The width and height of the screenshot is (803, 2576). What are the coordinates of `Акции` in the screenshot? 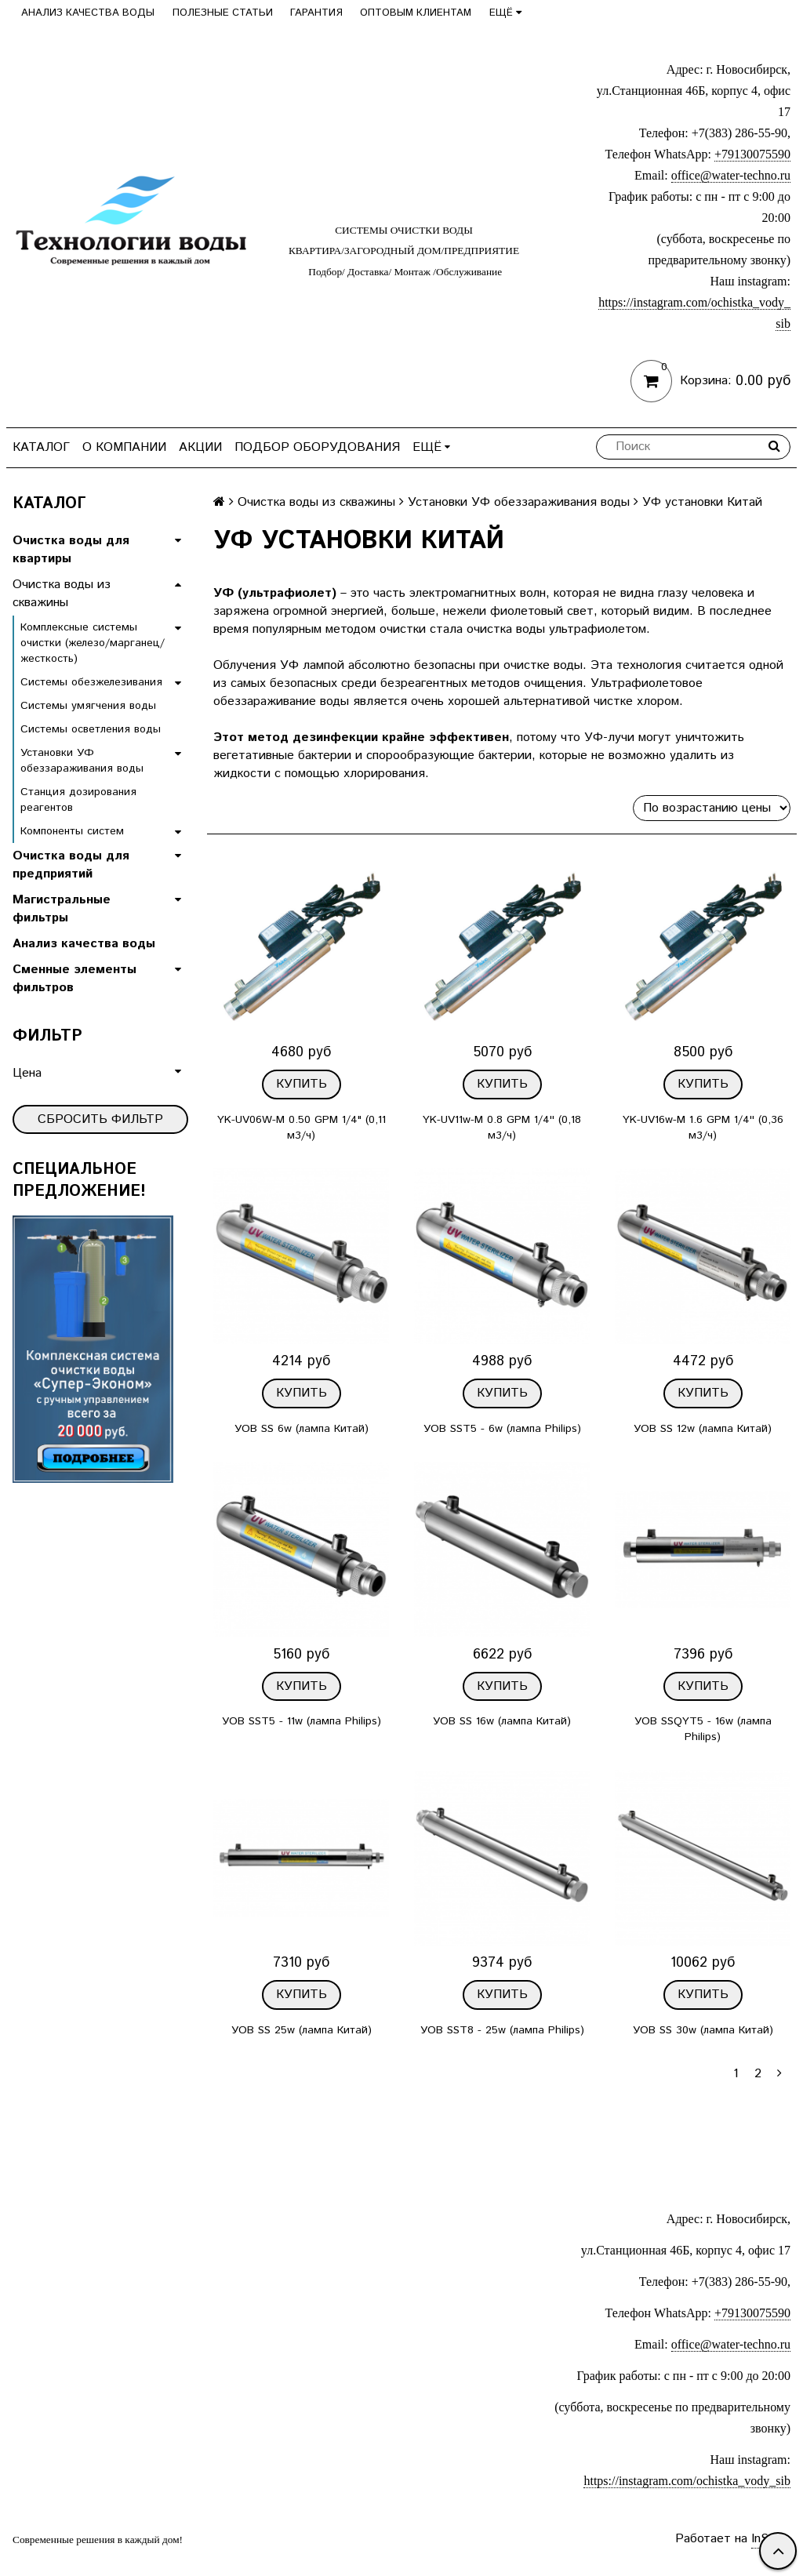 It's located at (200, 447).